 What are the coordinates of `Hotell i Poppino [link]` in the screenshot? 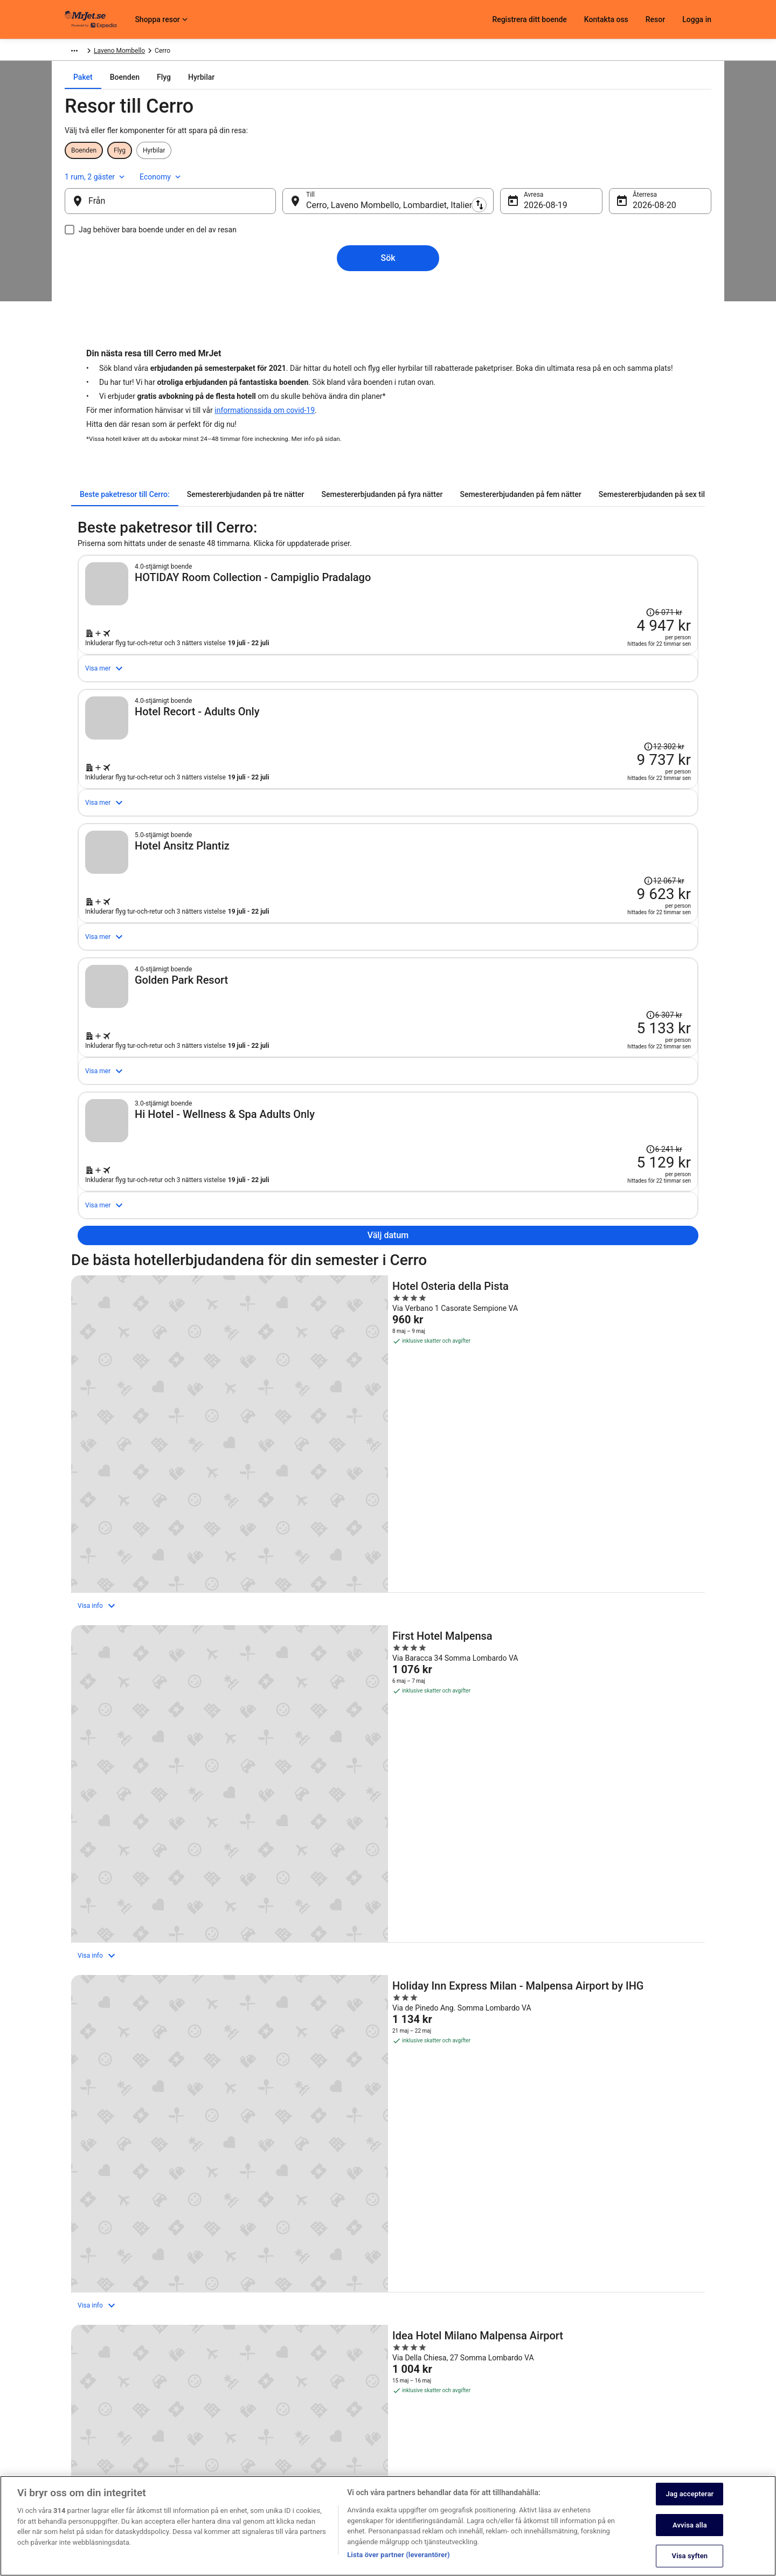 It's located at (102, 2289).